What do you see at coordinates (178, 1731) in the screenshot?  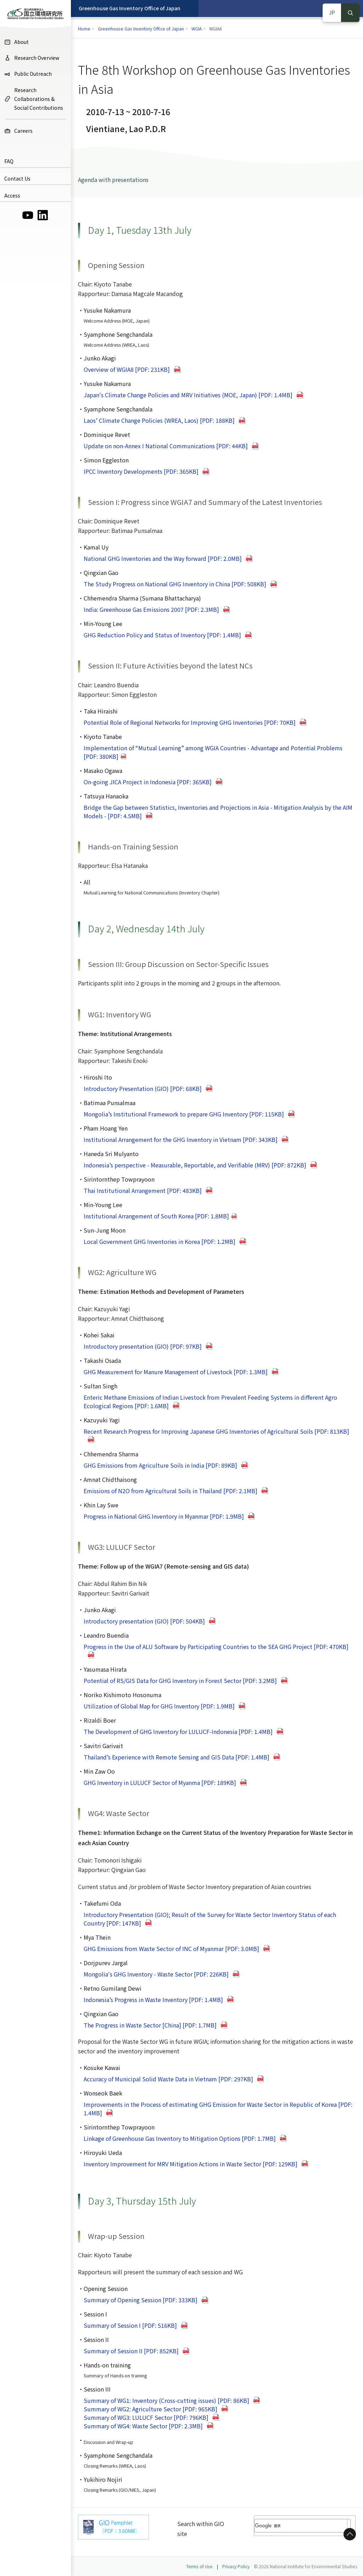 I see `The Development of GHG Inventory for LULUCF-Indonesia [PDF: 1.4MB]` at bounding box center [178, 1731].